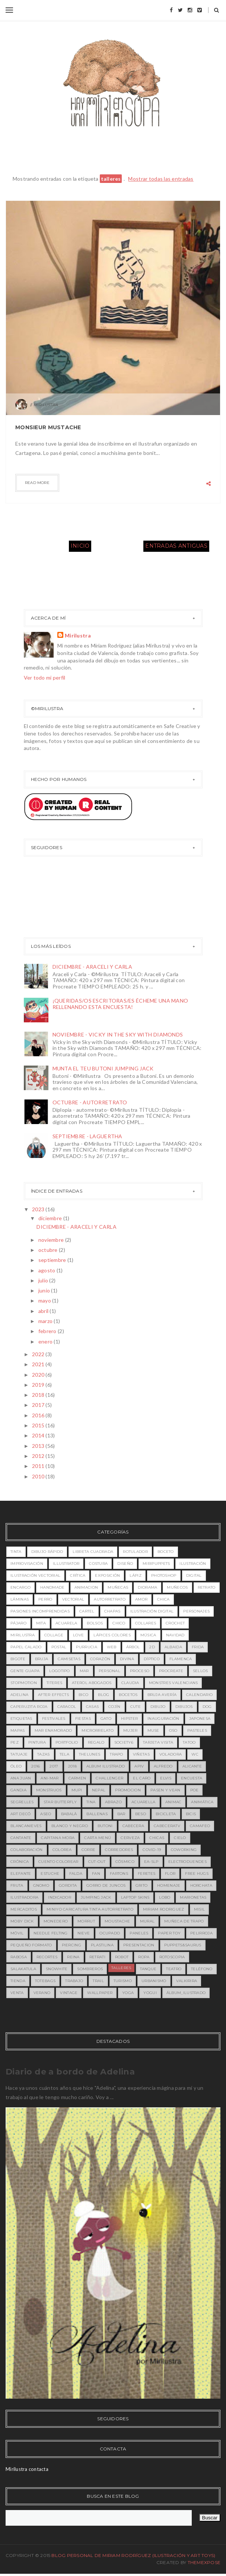 This screenshot has width=226, height=2576. What do you see at coordinates (38, 1415) in the screenshot?
I see `2016` at bounding box center [38, 1415].